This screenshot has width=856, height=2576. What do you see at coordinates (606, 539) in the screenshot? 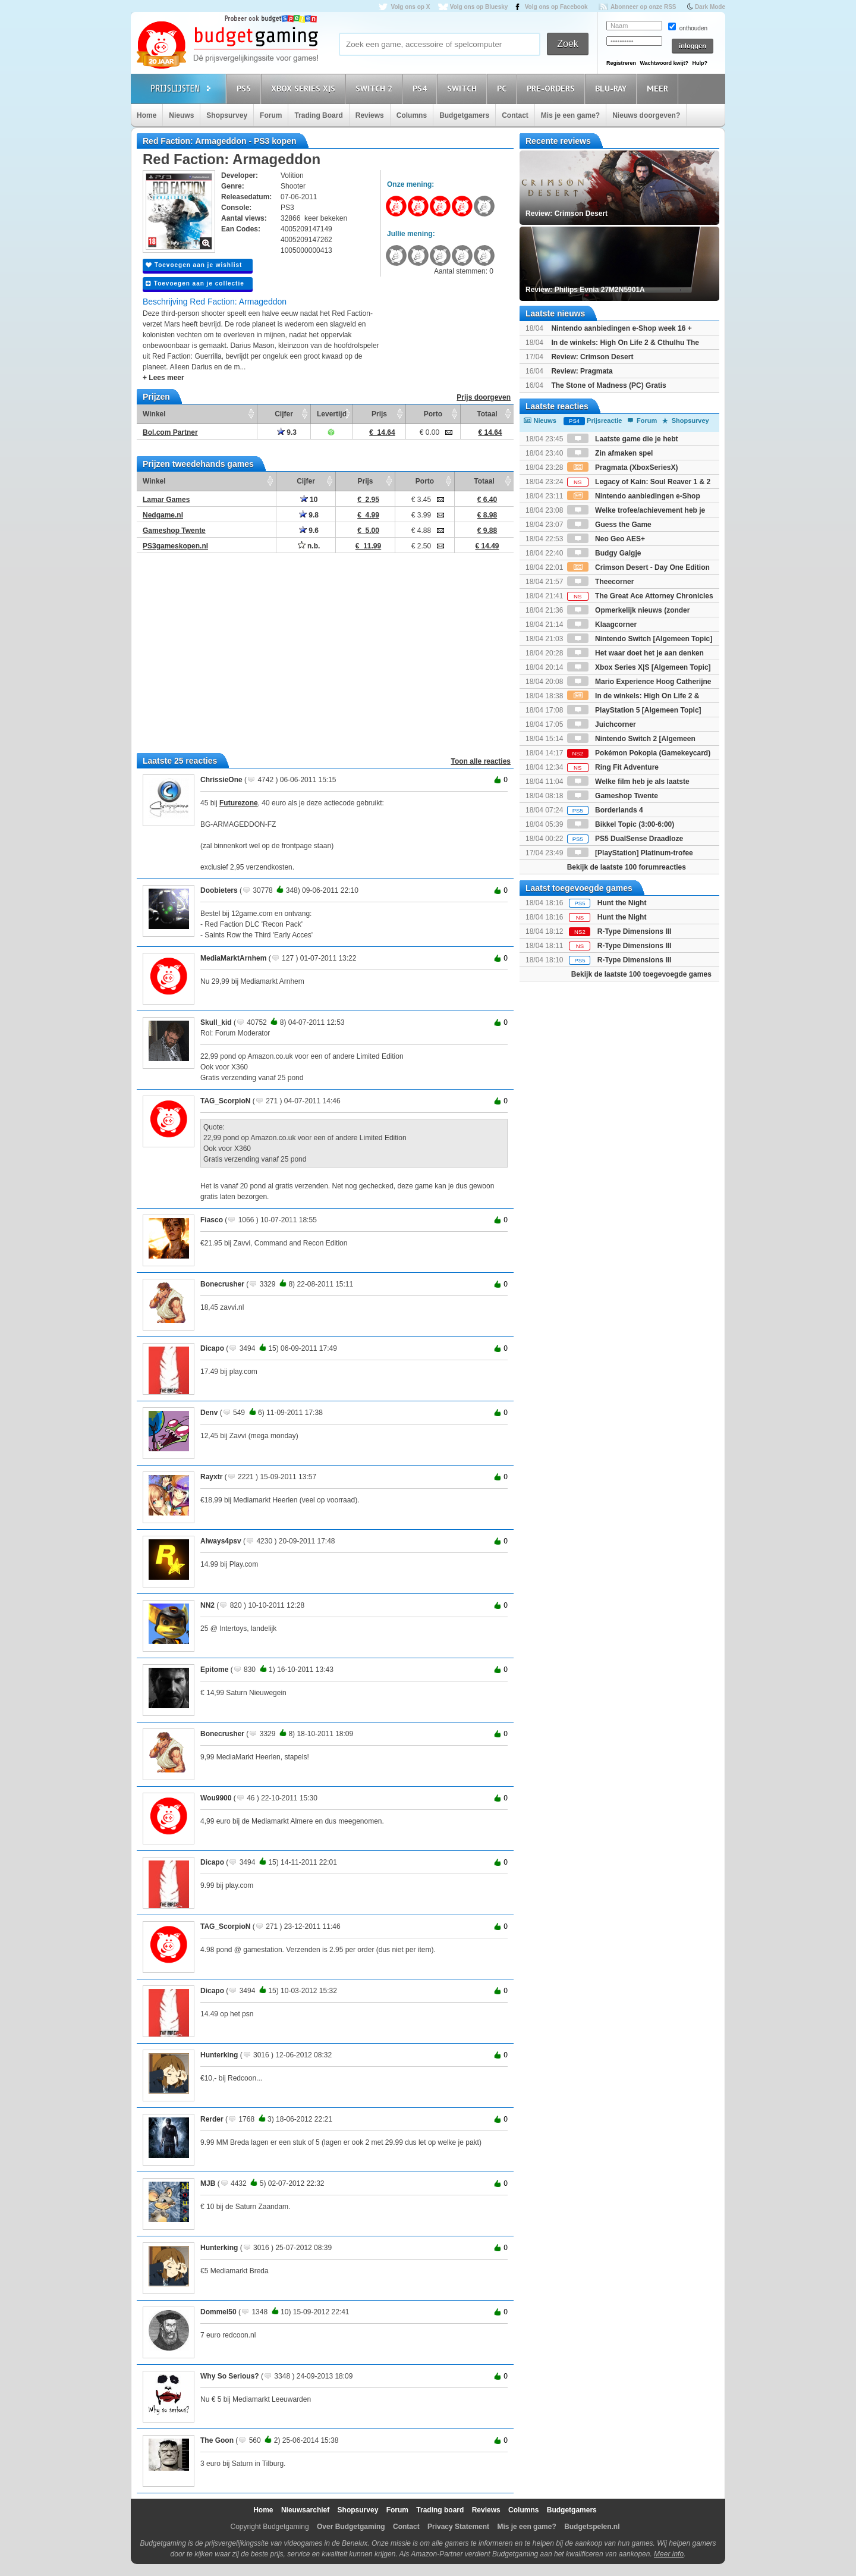
I see `Neo Geo AES+` at bounding box center [606, 539].